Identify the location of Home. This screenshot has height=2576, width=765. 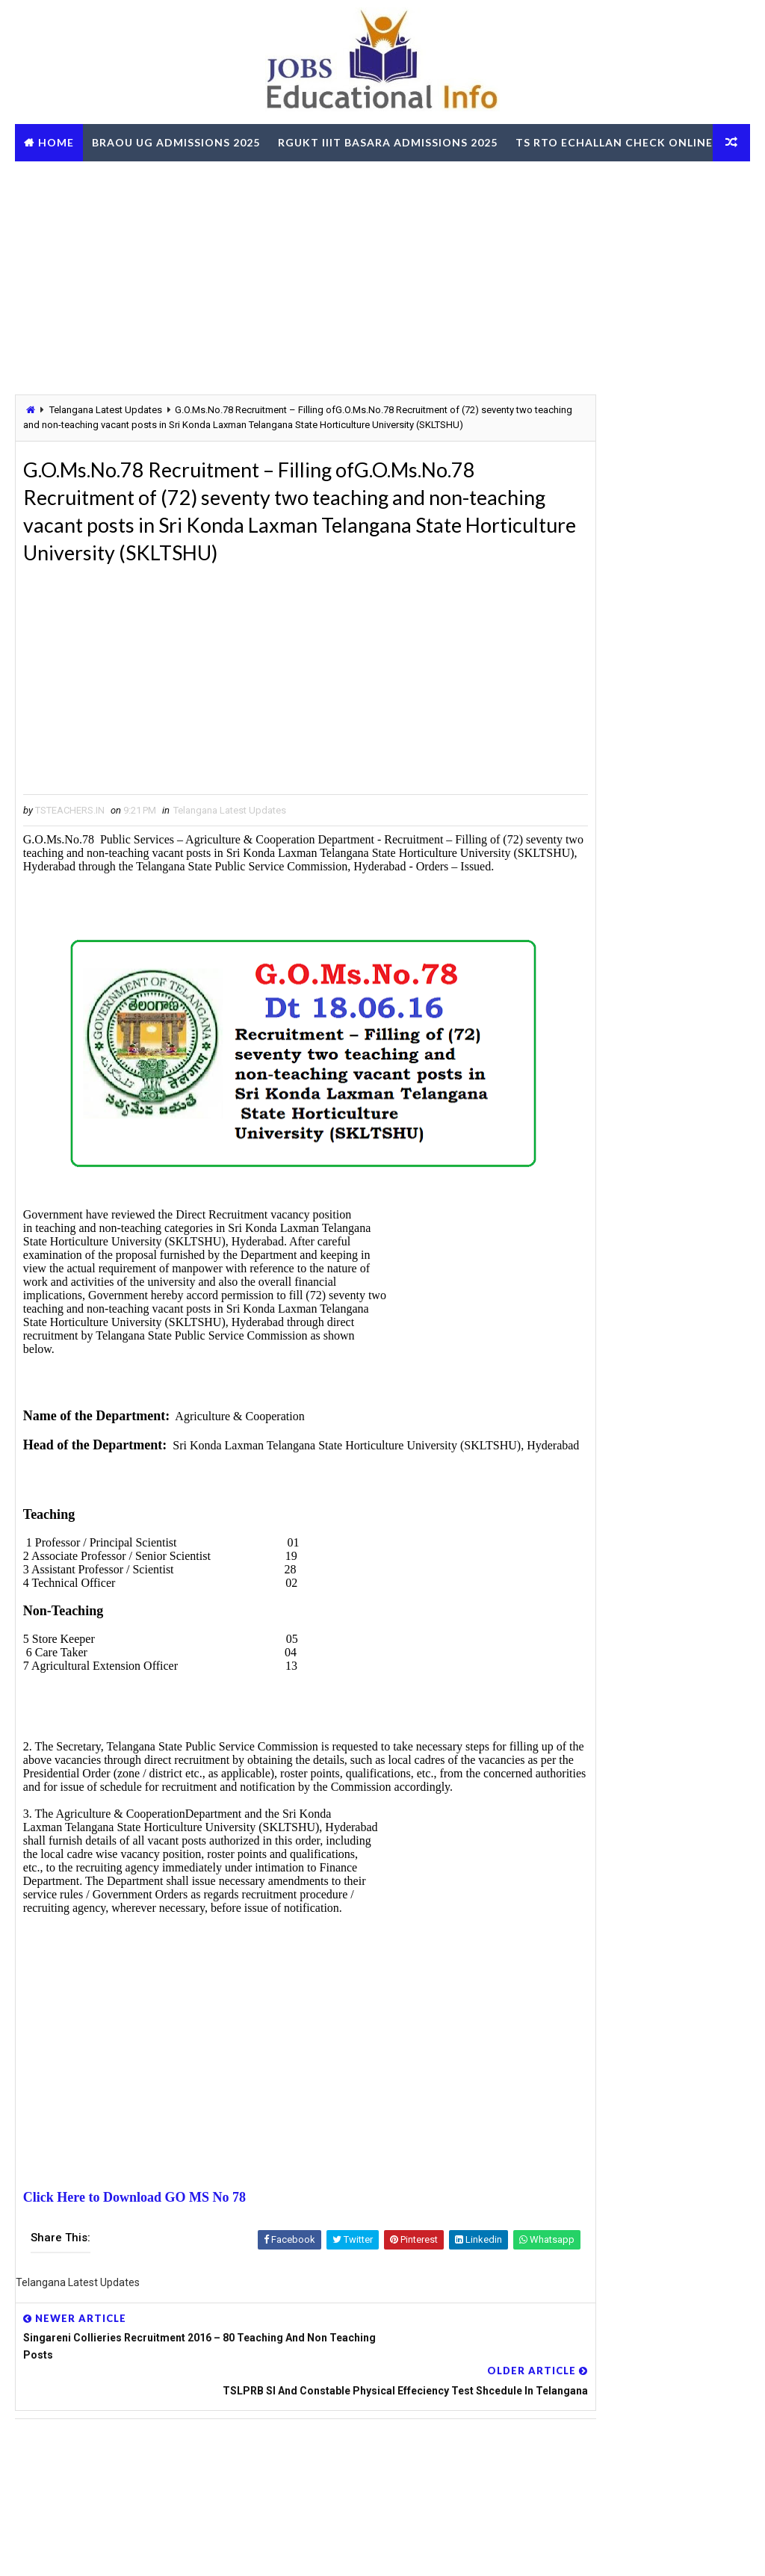
(56, 142).